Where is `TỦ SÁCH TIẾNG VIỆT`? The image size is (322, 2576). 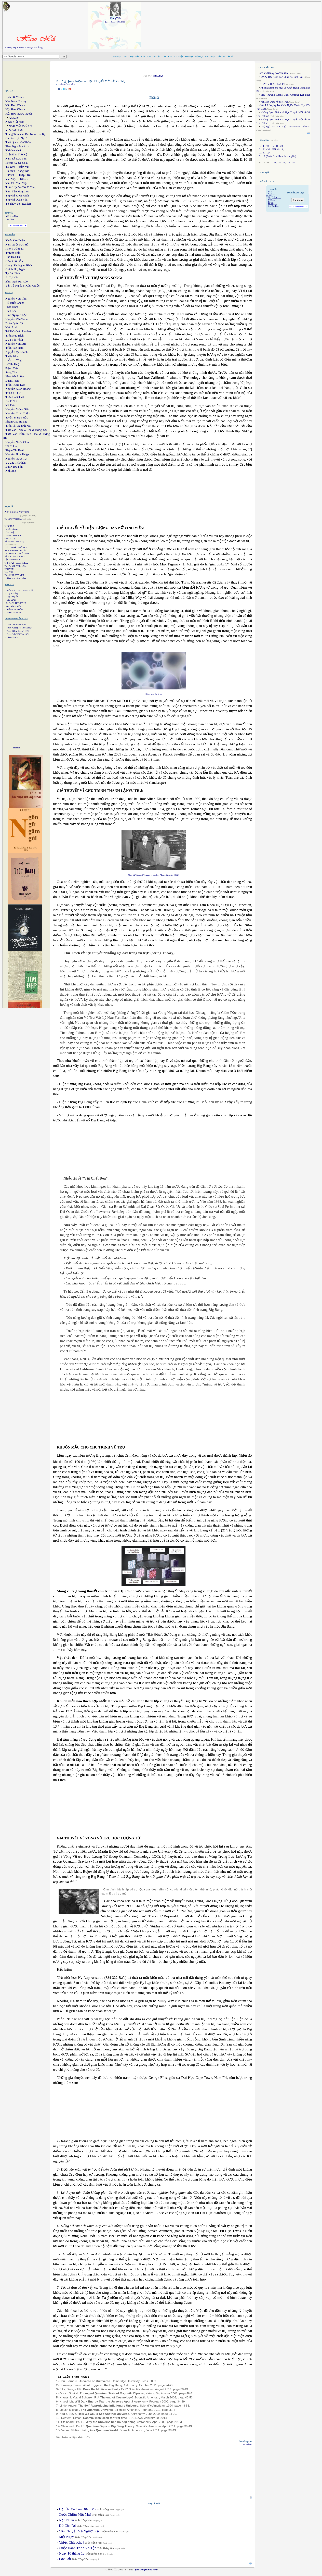 TỦ SÁCH TIẾNG VIỆT is located at coordinates (16, 603).